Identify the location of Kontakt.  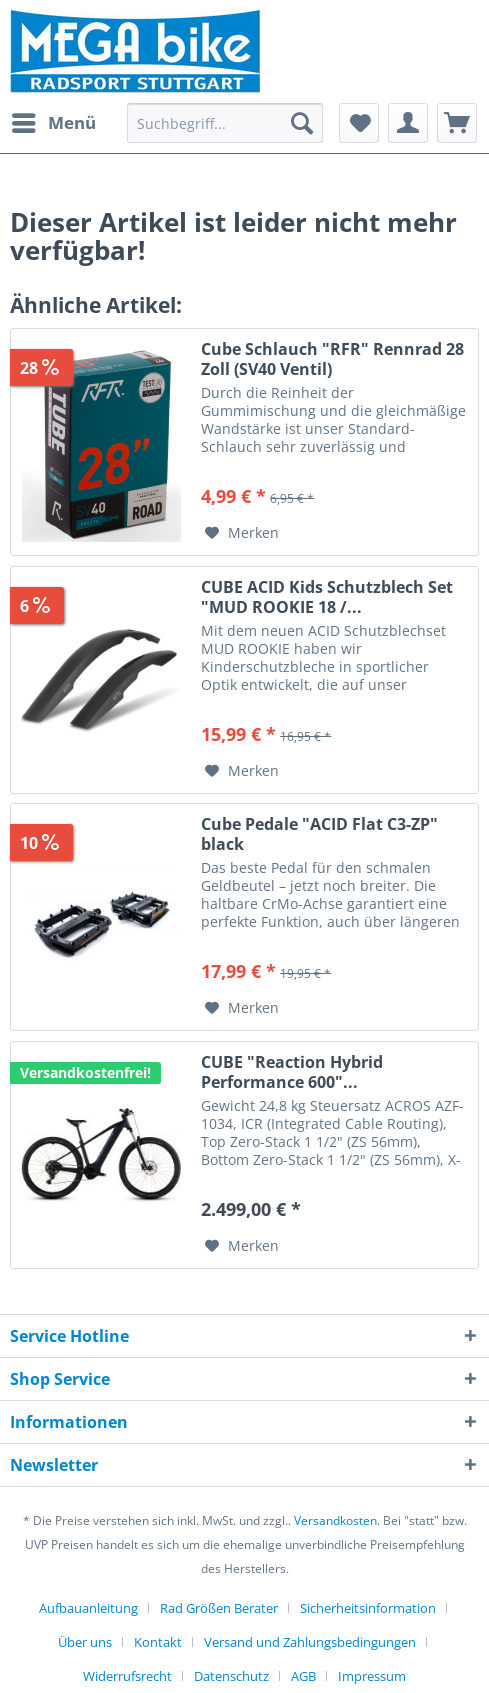
(158, 1642).